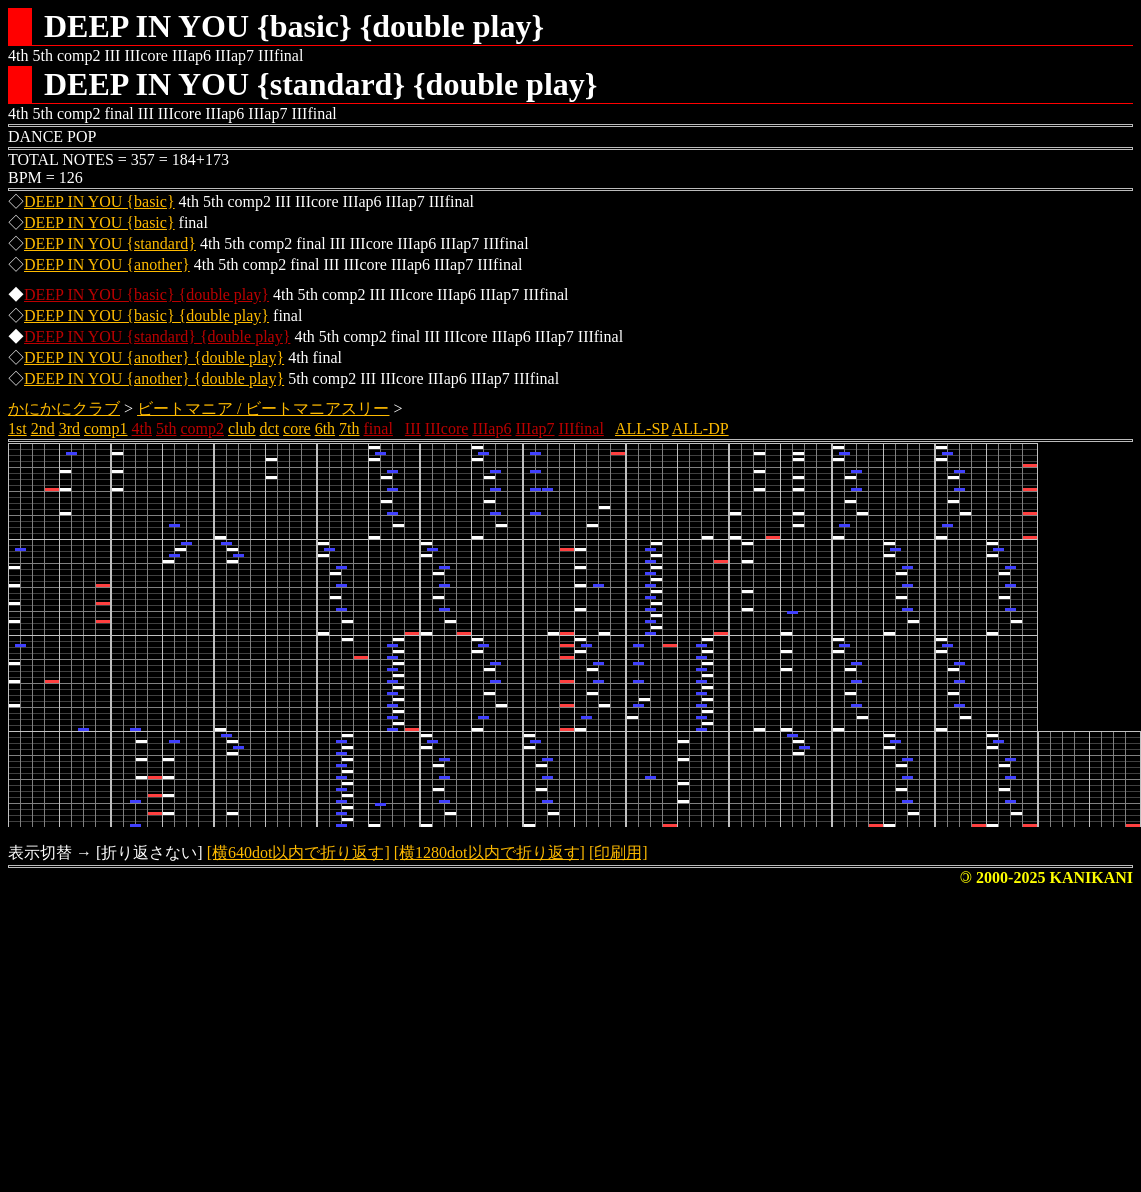 This screenshot has height=1192, width=1141. What do you see at coordinates (17, 428) in the screenshot?
I see `1st` at bounding box center [17, 428].